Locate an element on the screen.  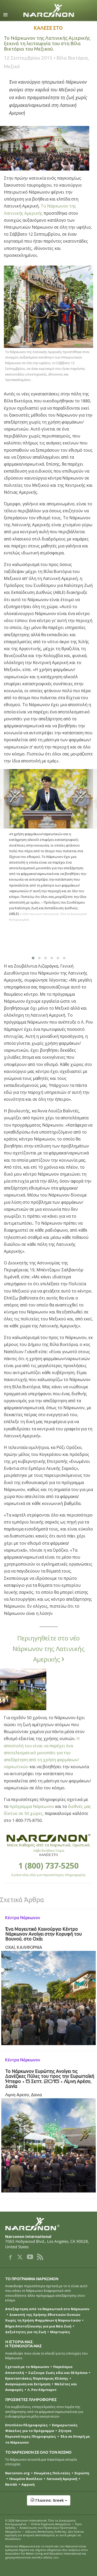
Σώζουμε Ζωές εδώ και 50 Χρόνια is located at coordinates (57, 2372).